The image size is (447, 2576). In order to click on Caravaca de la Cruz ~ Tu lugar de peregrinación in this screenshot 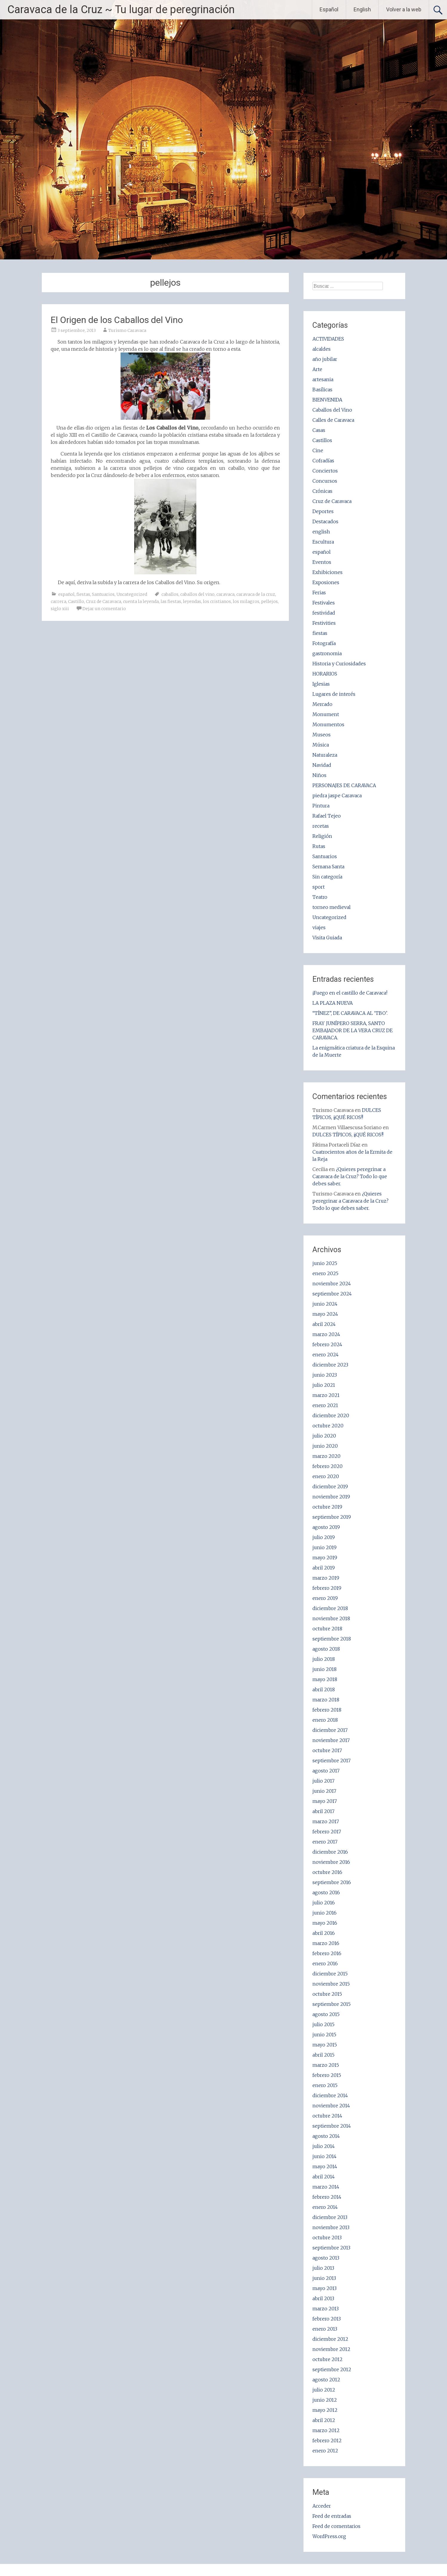, I will do `click(121, 9)`.